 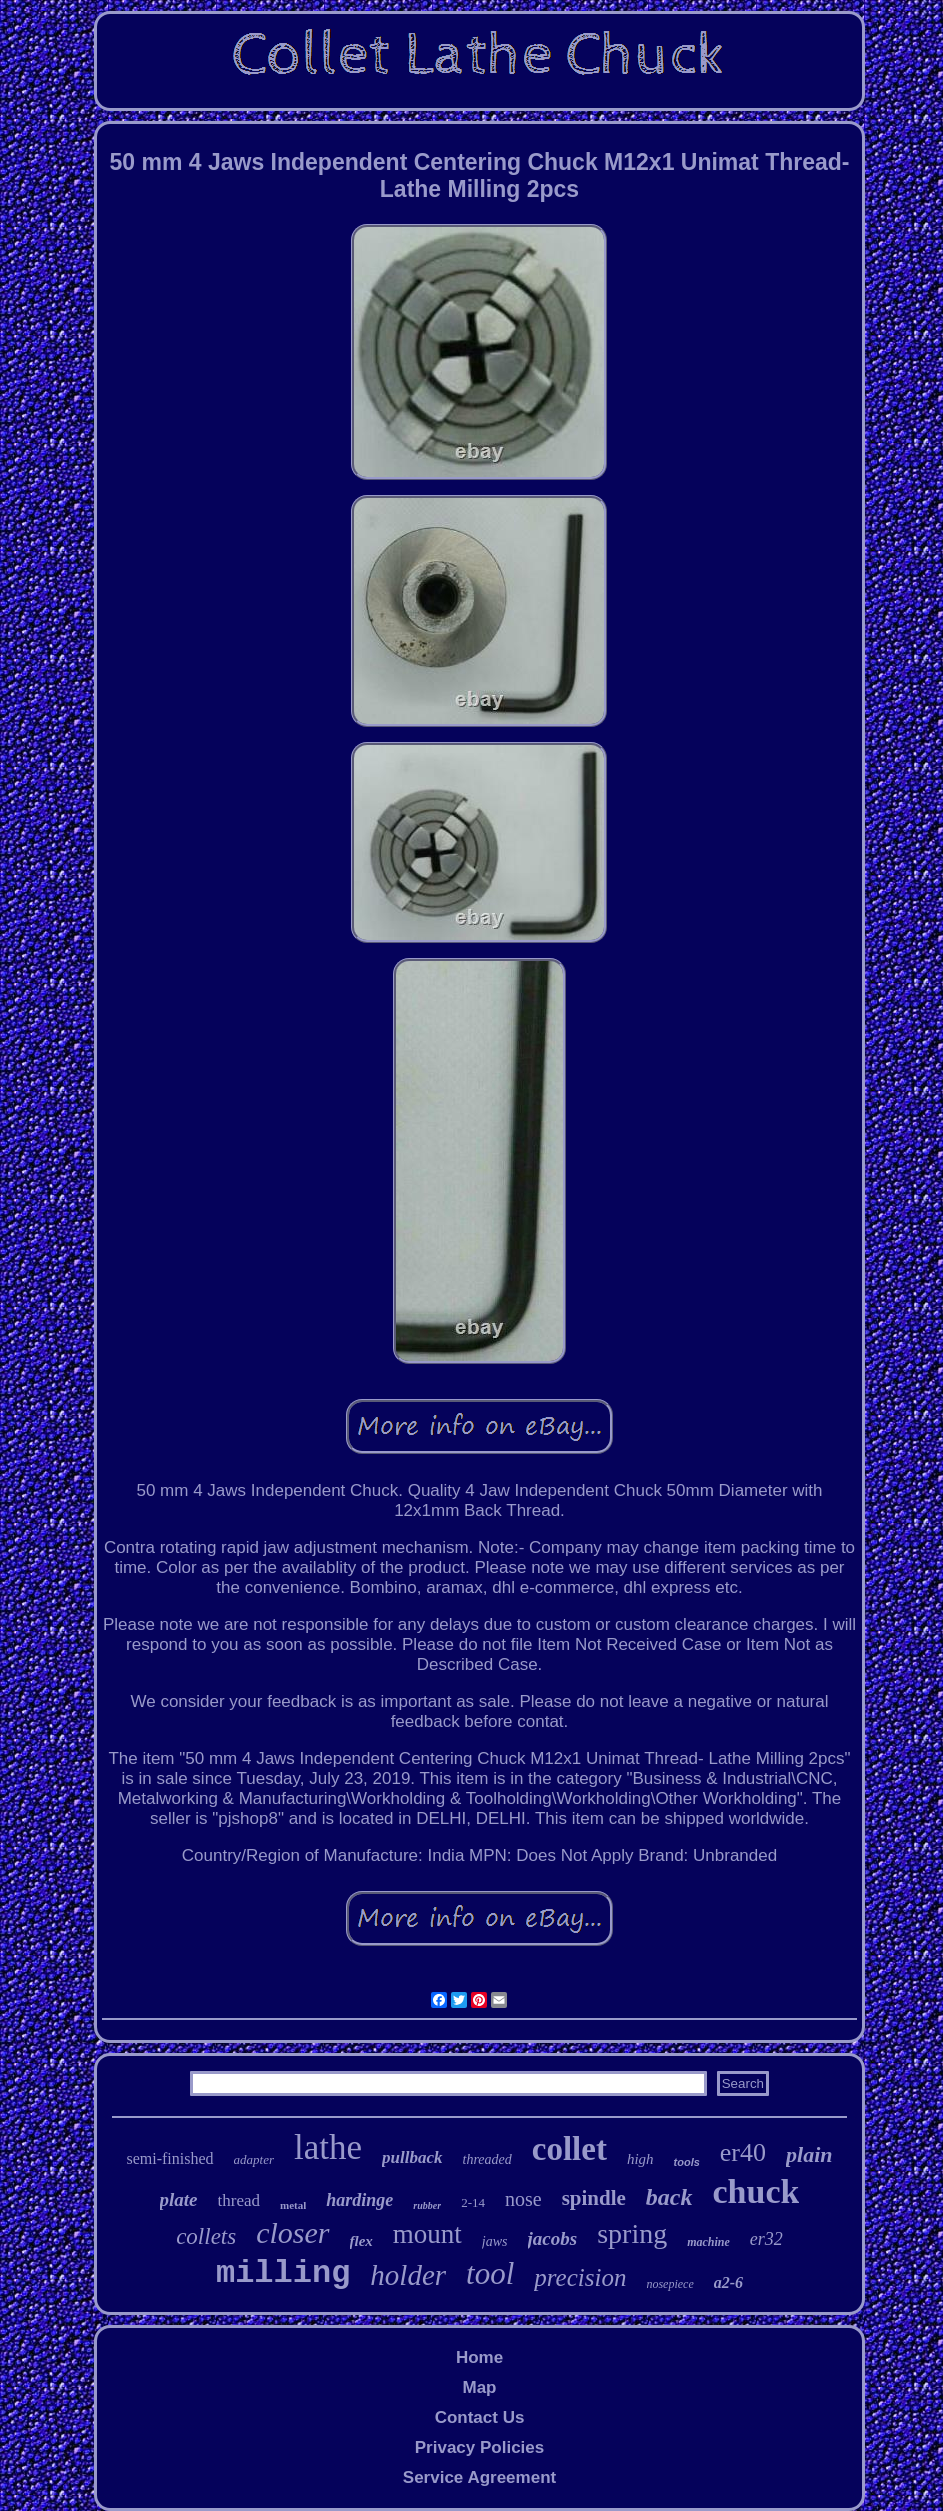 What do you see at coordinates (169, 2158) in the screenshot?
I see `semi-finished` at bounding box center [169, 2158].